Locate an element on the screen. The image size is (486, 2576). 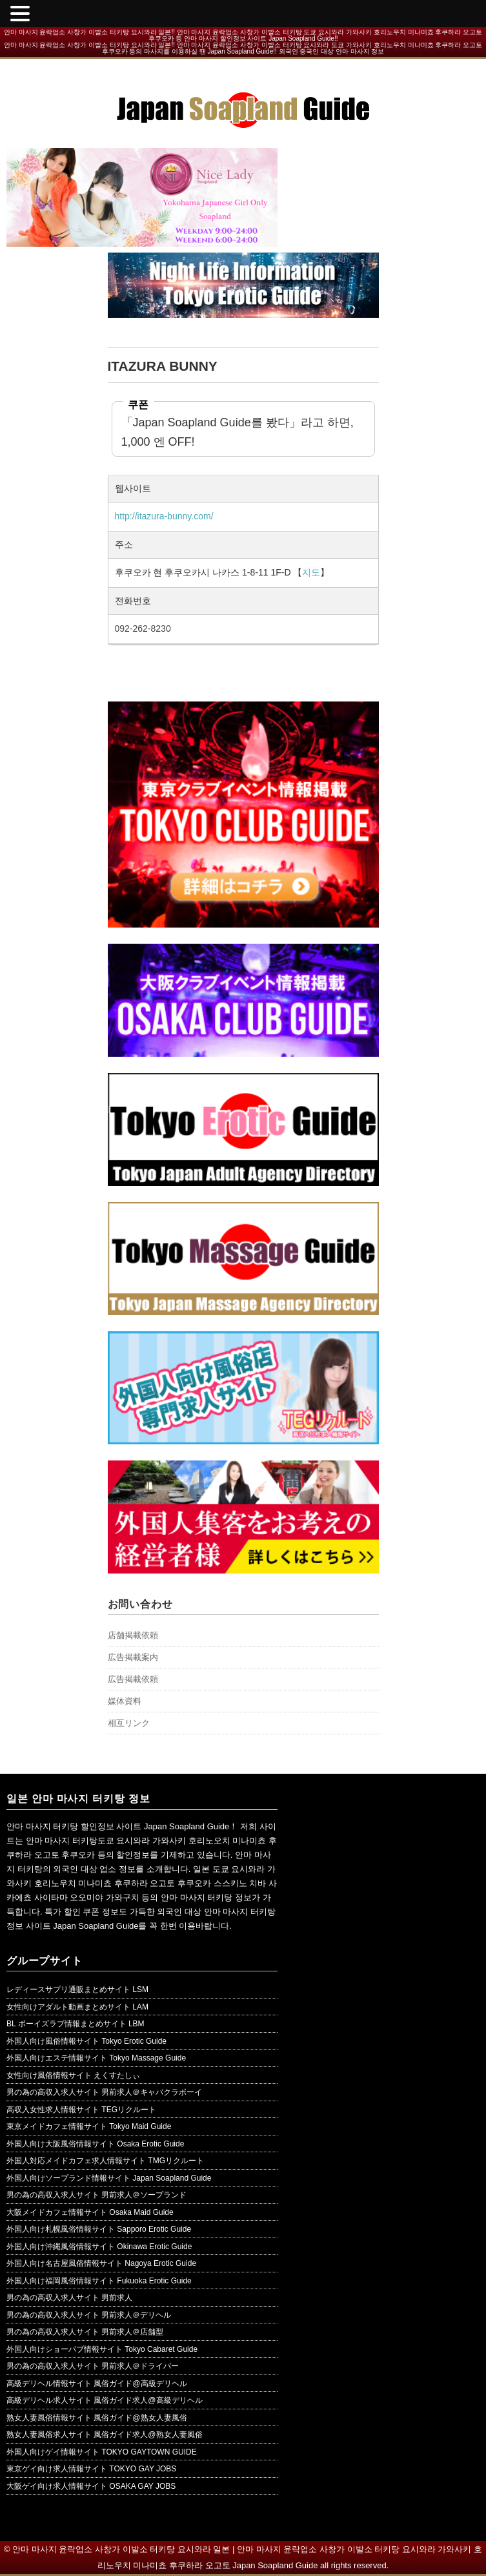
高級デリヘル情報サイト 風俗ガイド@高級デリヘル is located at coordinates (96, 2383).